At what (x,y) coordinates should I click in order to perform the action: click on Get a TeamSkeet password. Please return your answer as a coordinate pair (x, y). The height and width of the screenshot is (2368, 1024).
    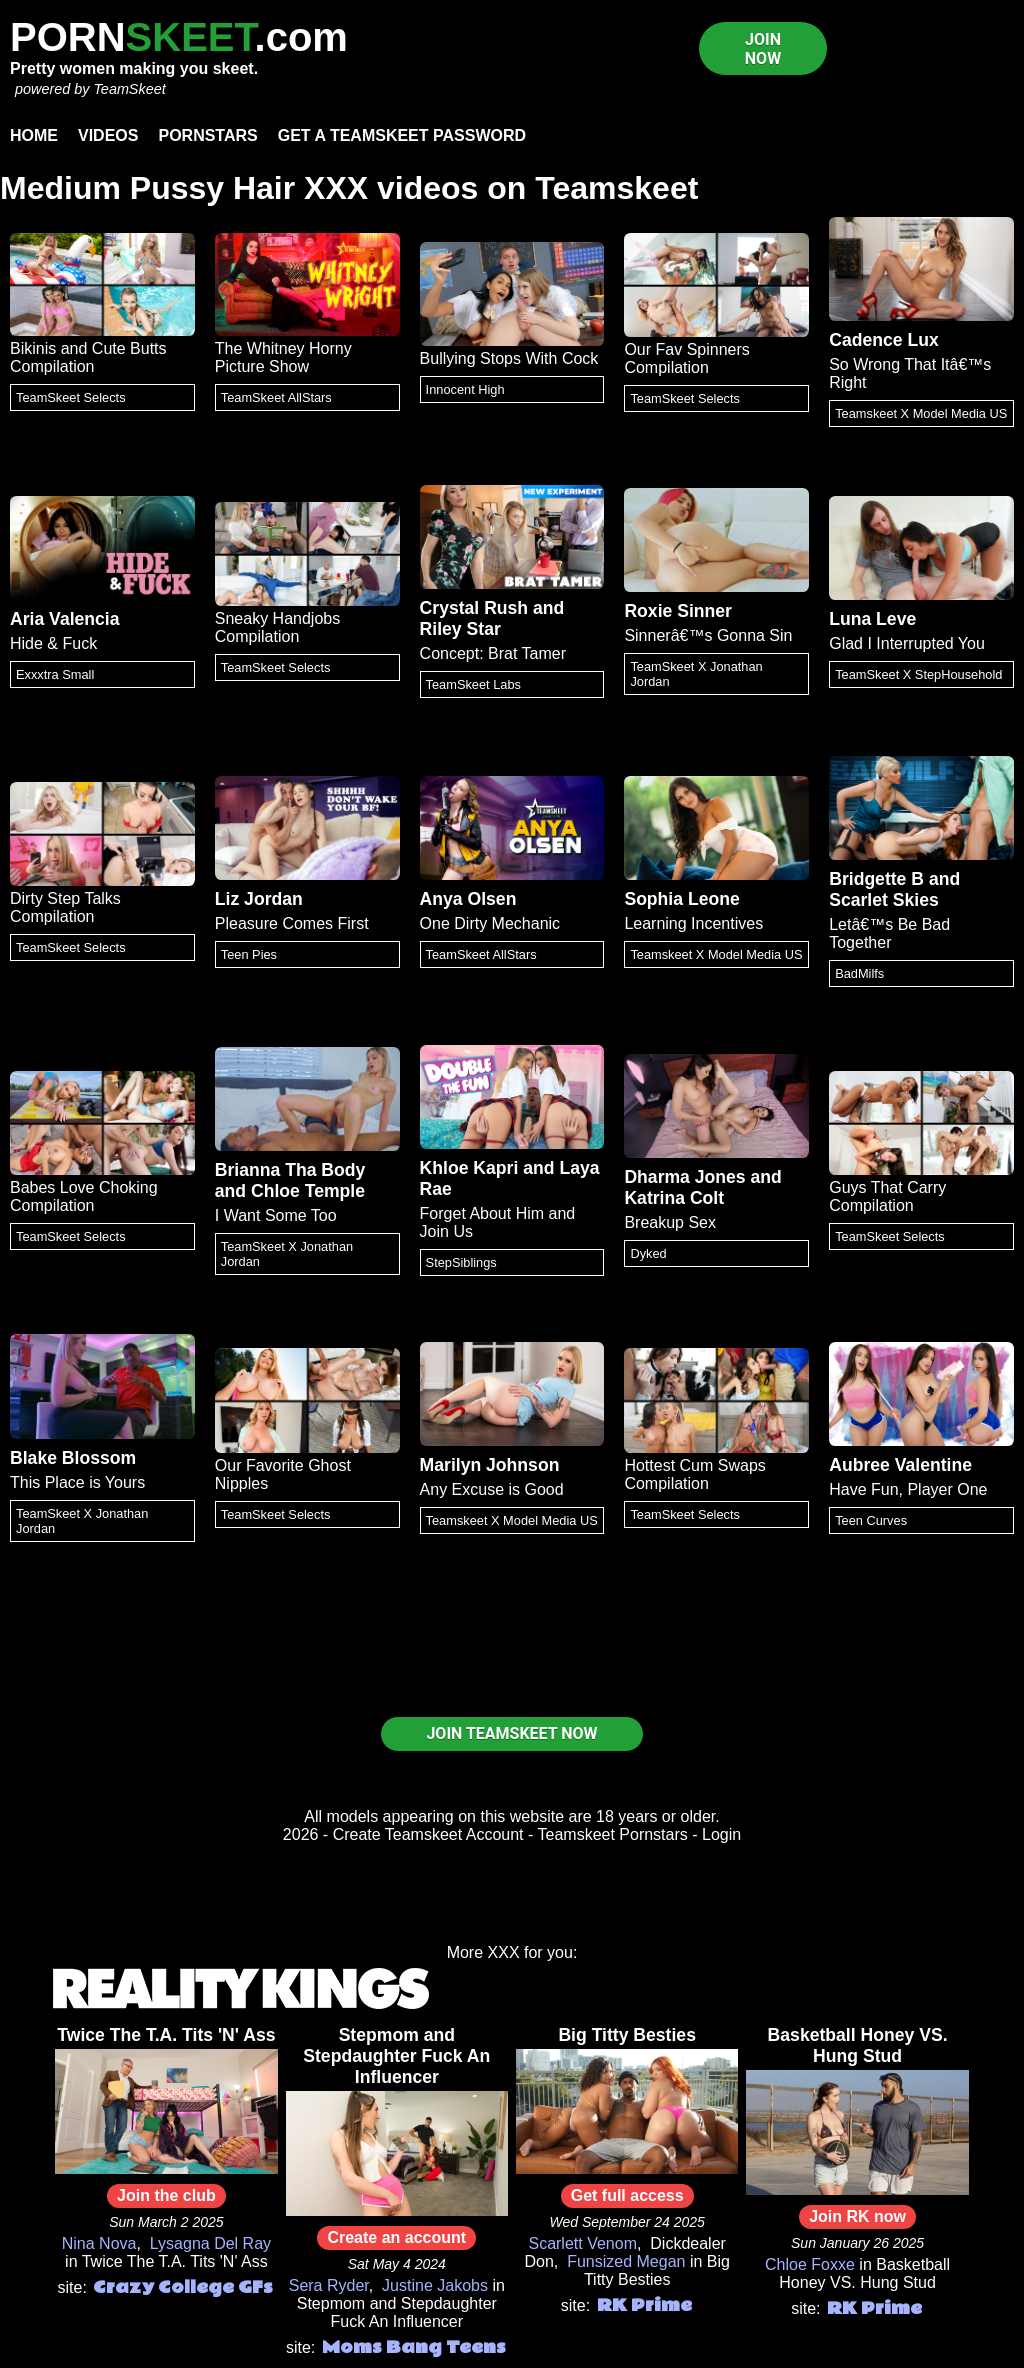
    Looking at the image, I should click on (402, 135).